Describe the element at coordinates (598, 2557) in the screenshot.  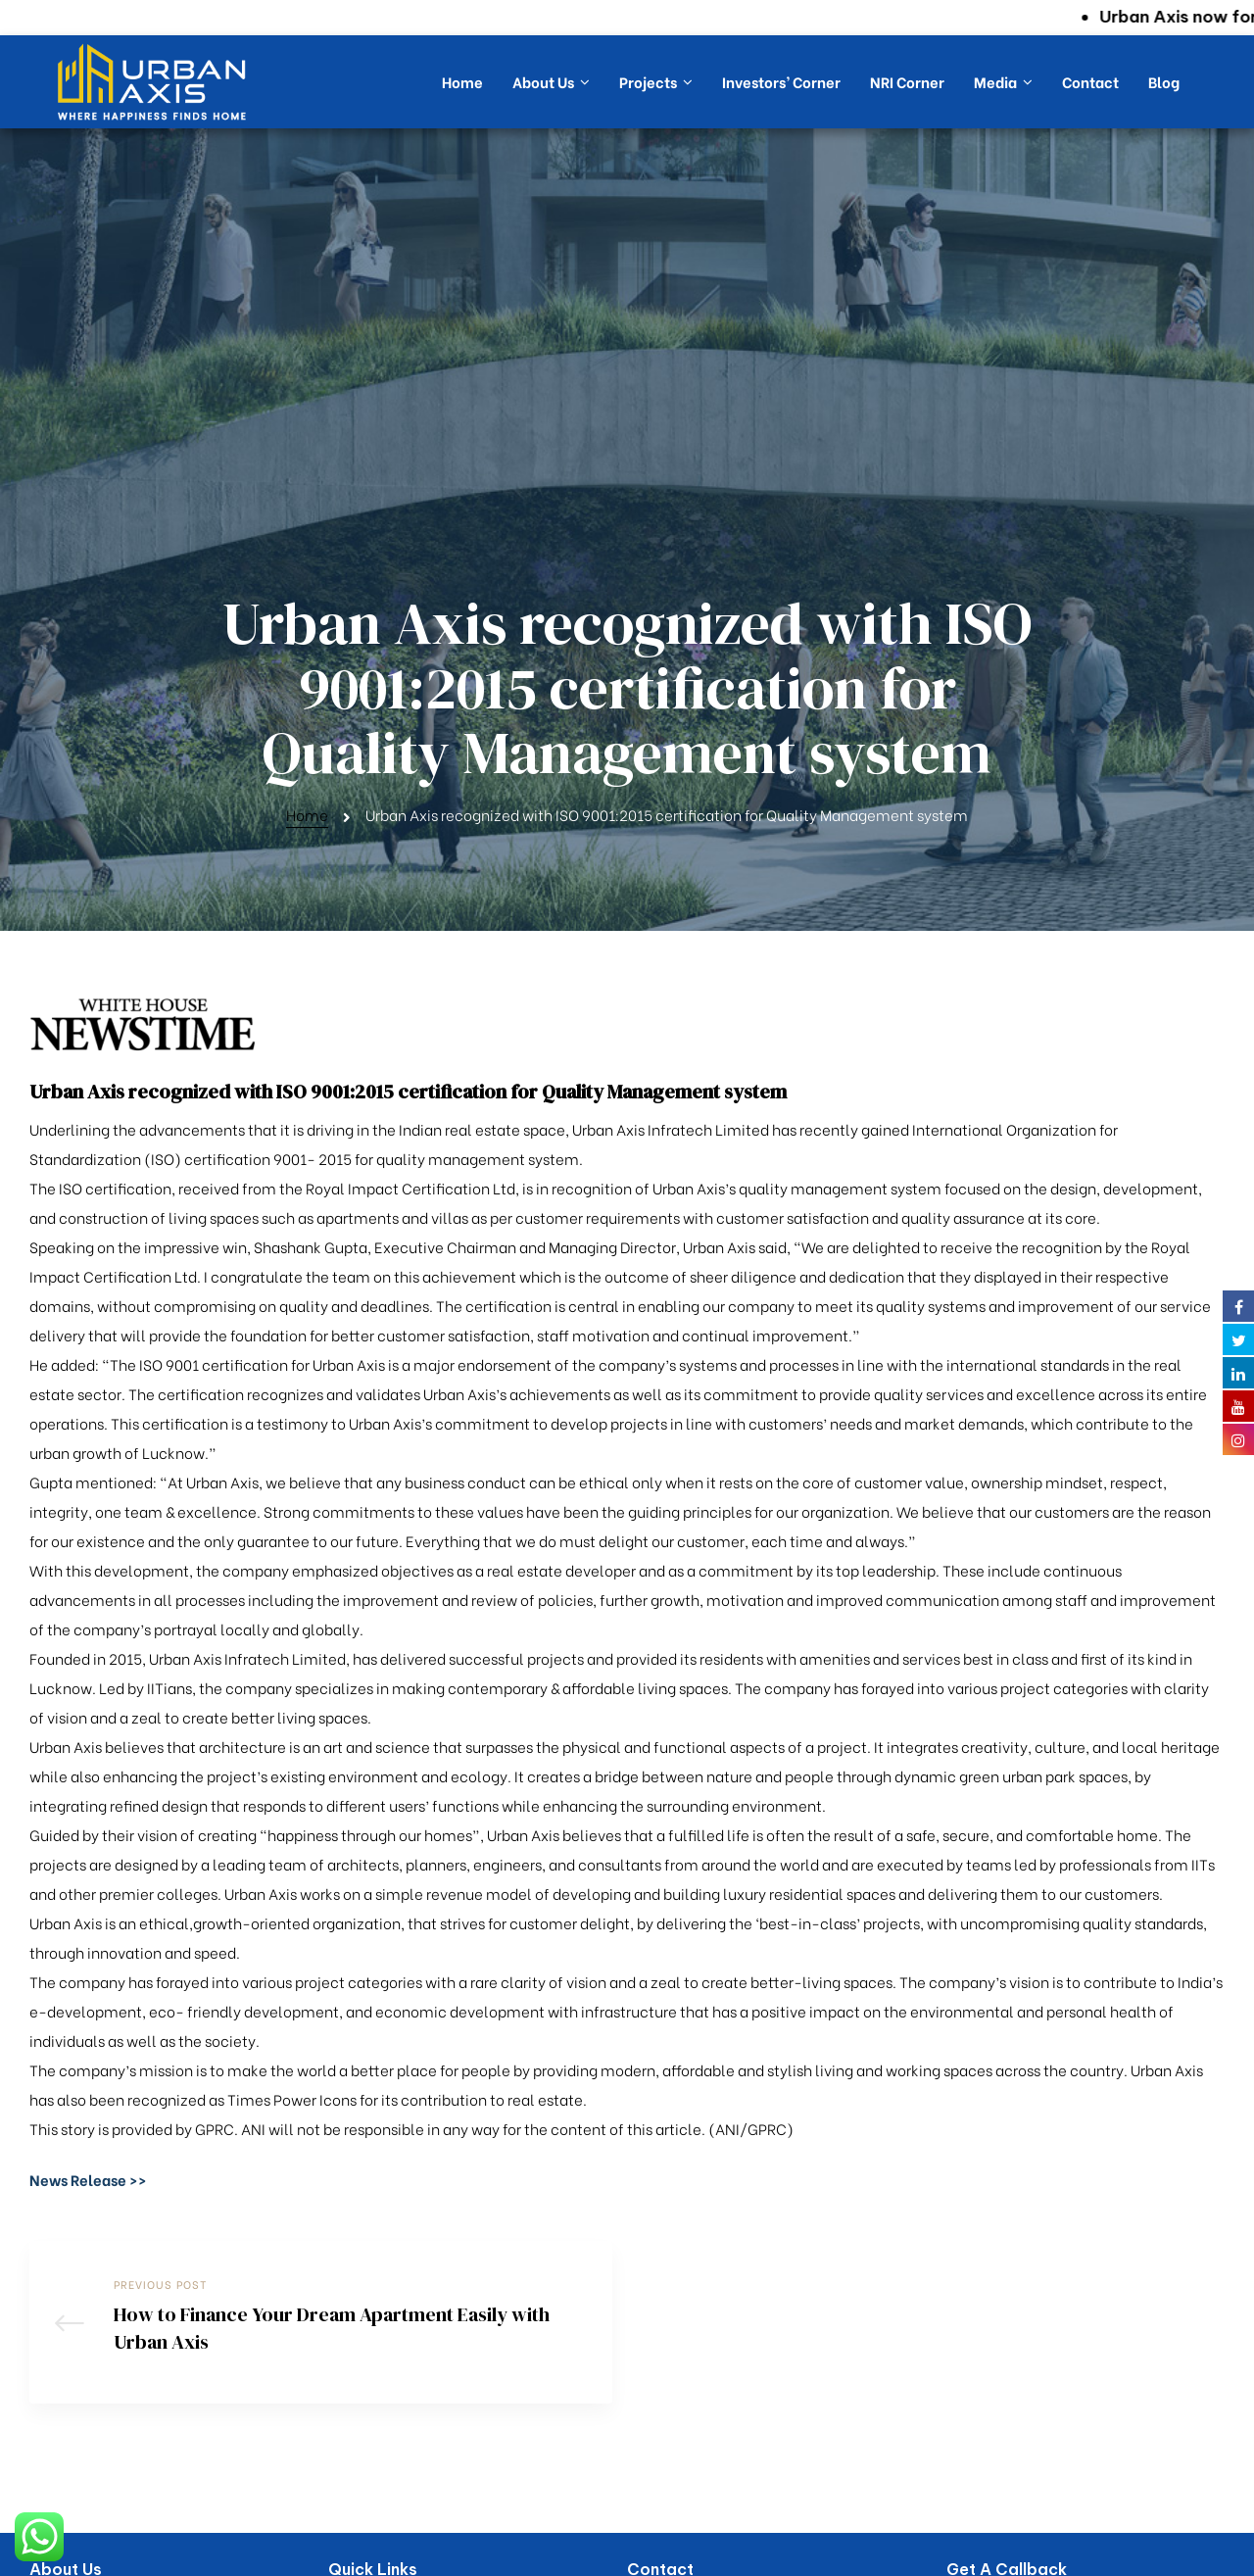
I see `Urban Axis` at that location.